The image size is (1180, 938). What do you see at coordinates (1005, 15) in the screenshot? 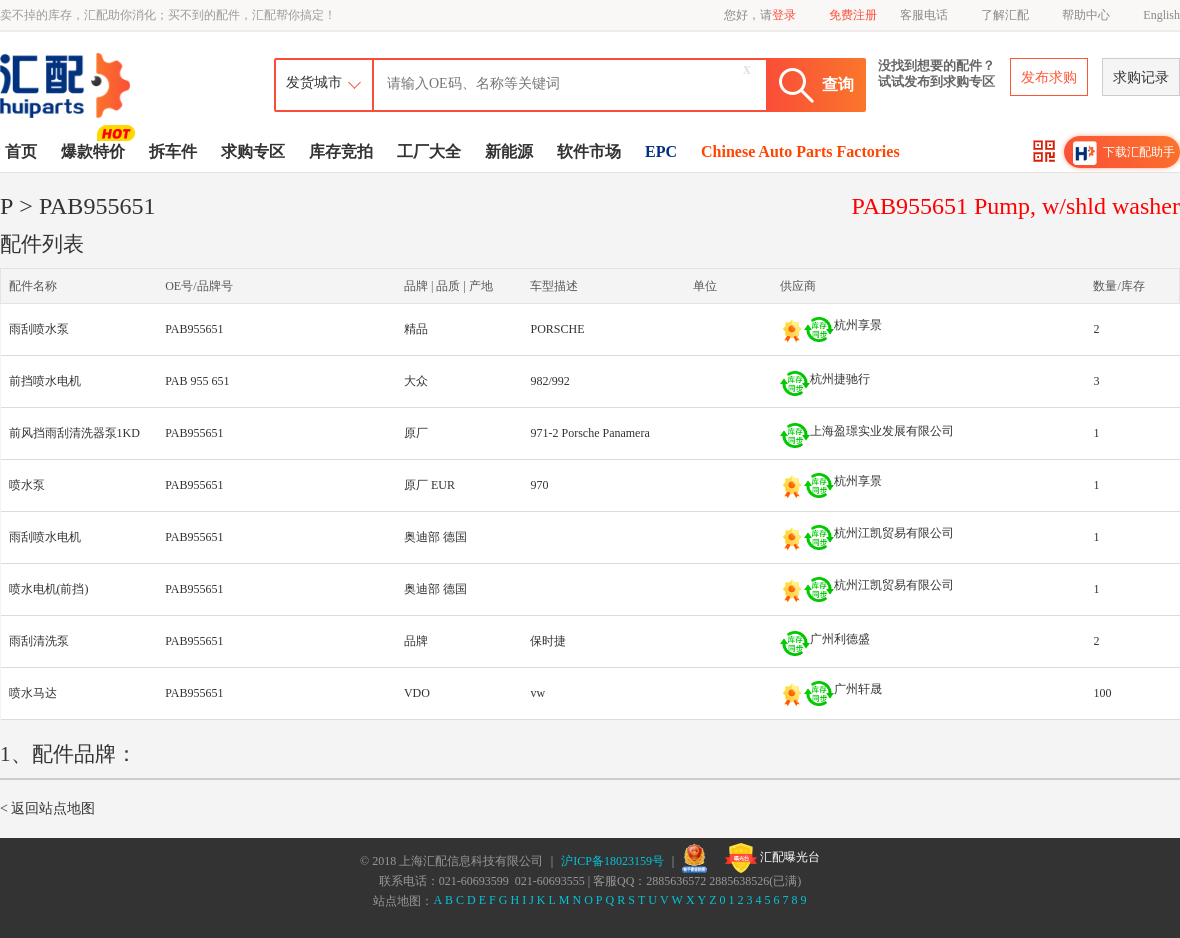
I see `了解汇配` at bounding box center [1005, 15].